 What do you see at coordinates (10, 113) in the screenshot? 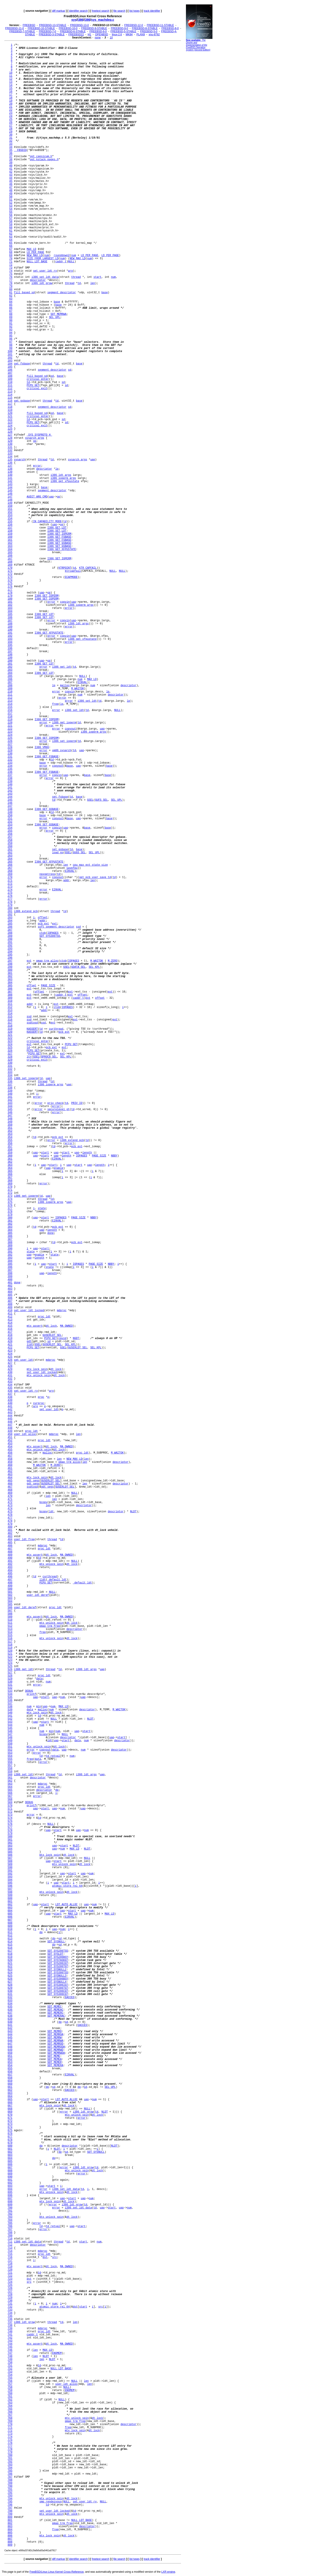
I see `23` at bounding box center [10, 113].